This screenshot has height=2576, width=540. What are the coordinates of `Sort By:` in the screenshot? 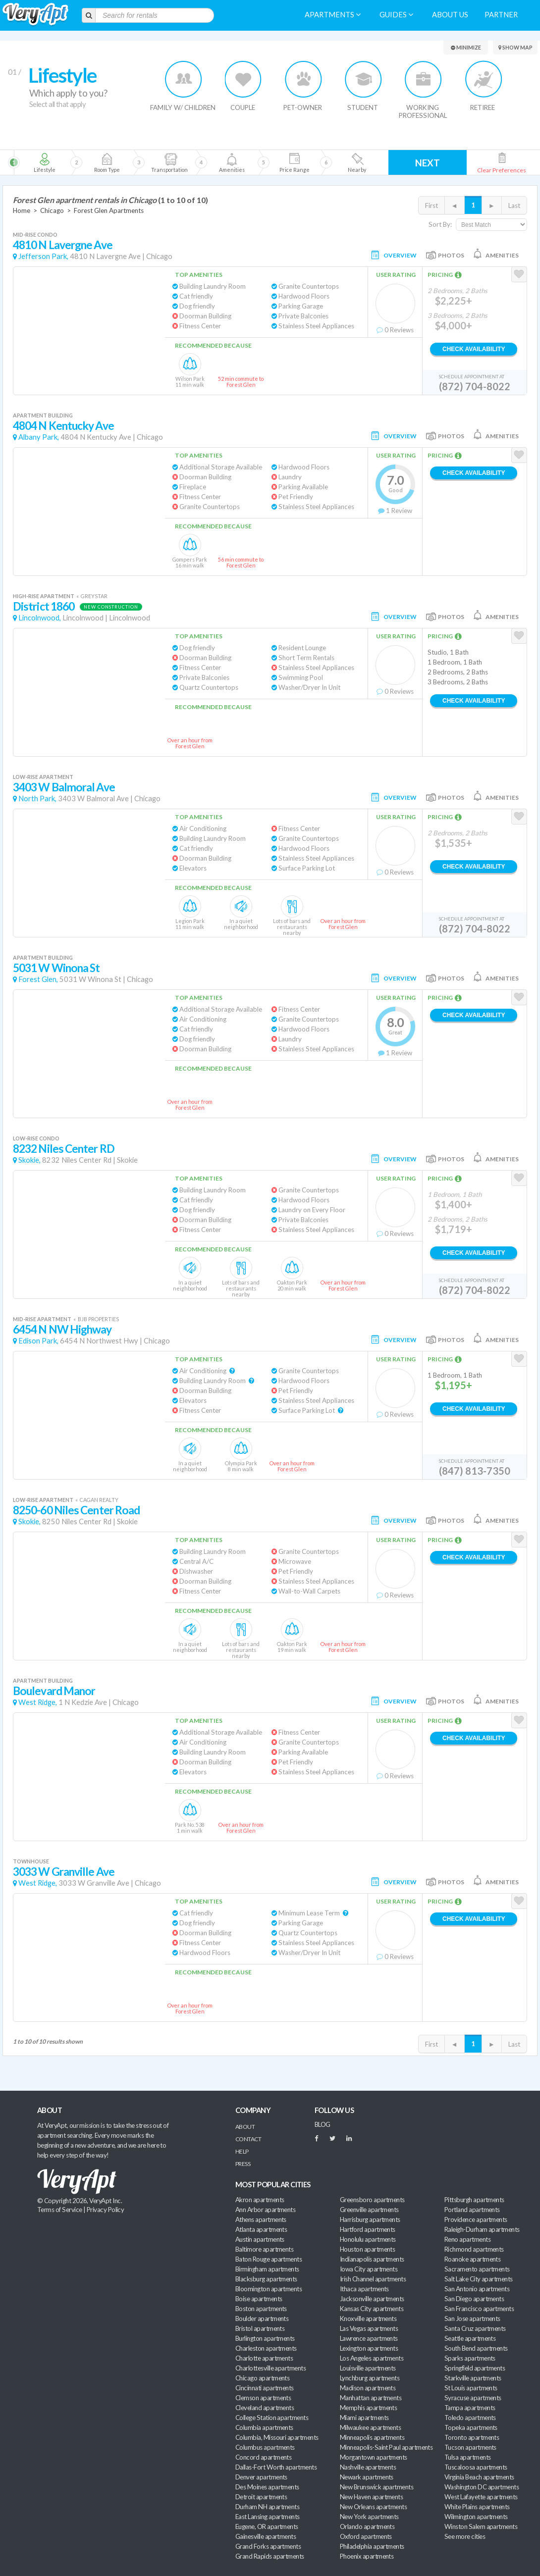 It's located at (440, 224).